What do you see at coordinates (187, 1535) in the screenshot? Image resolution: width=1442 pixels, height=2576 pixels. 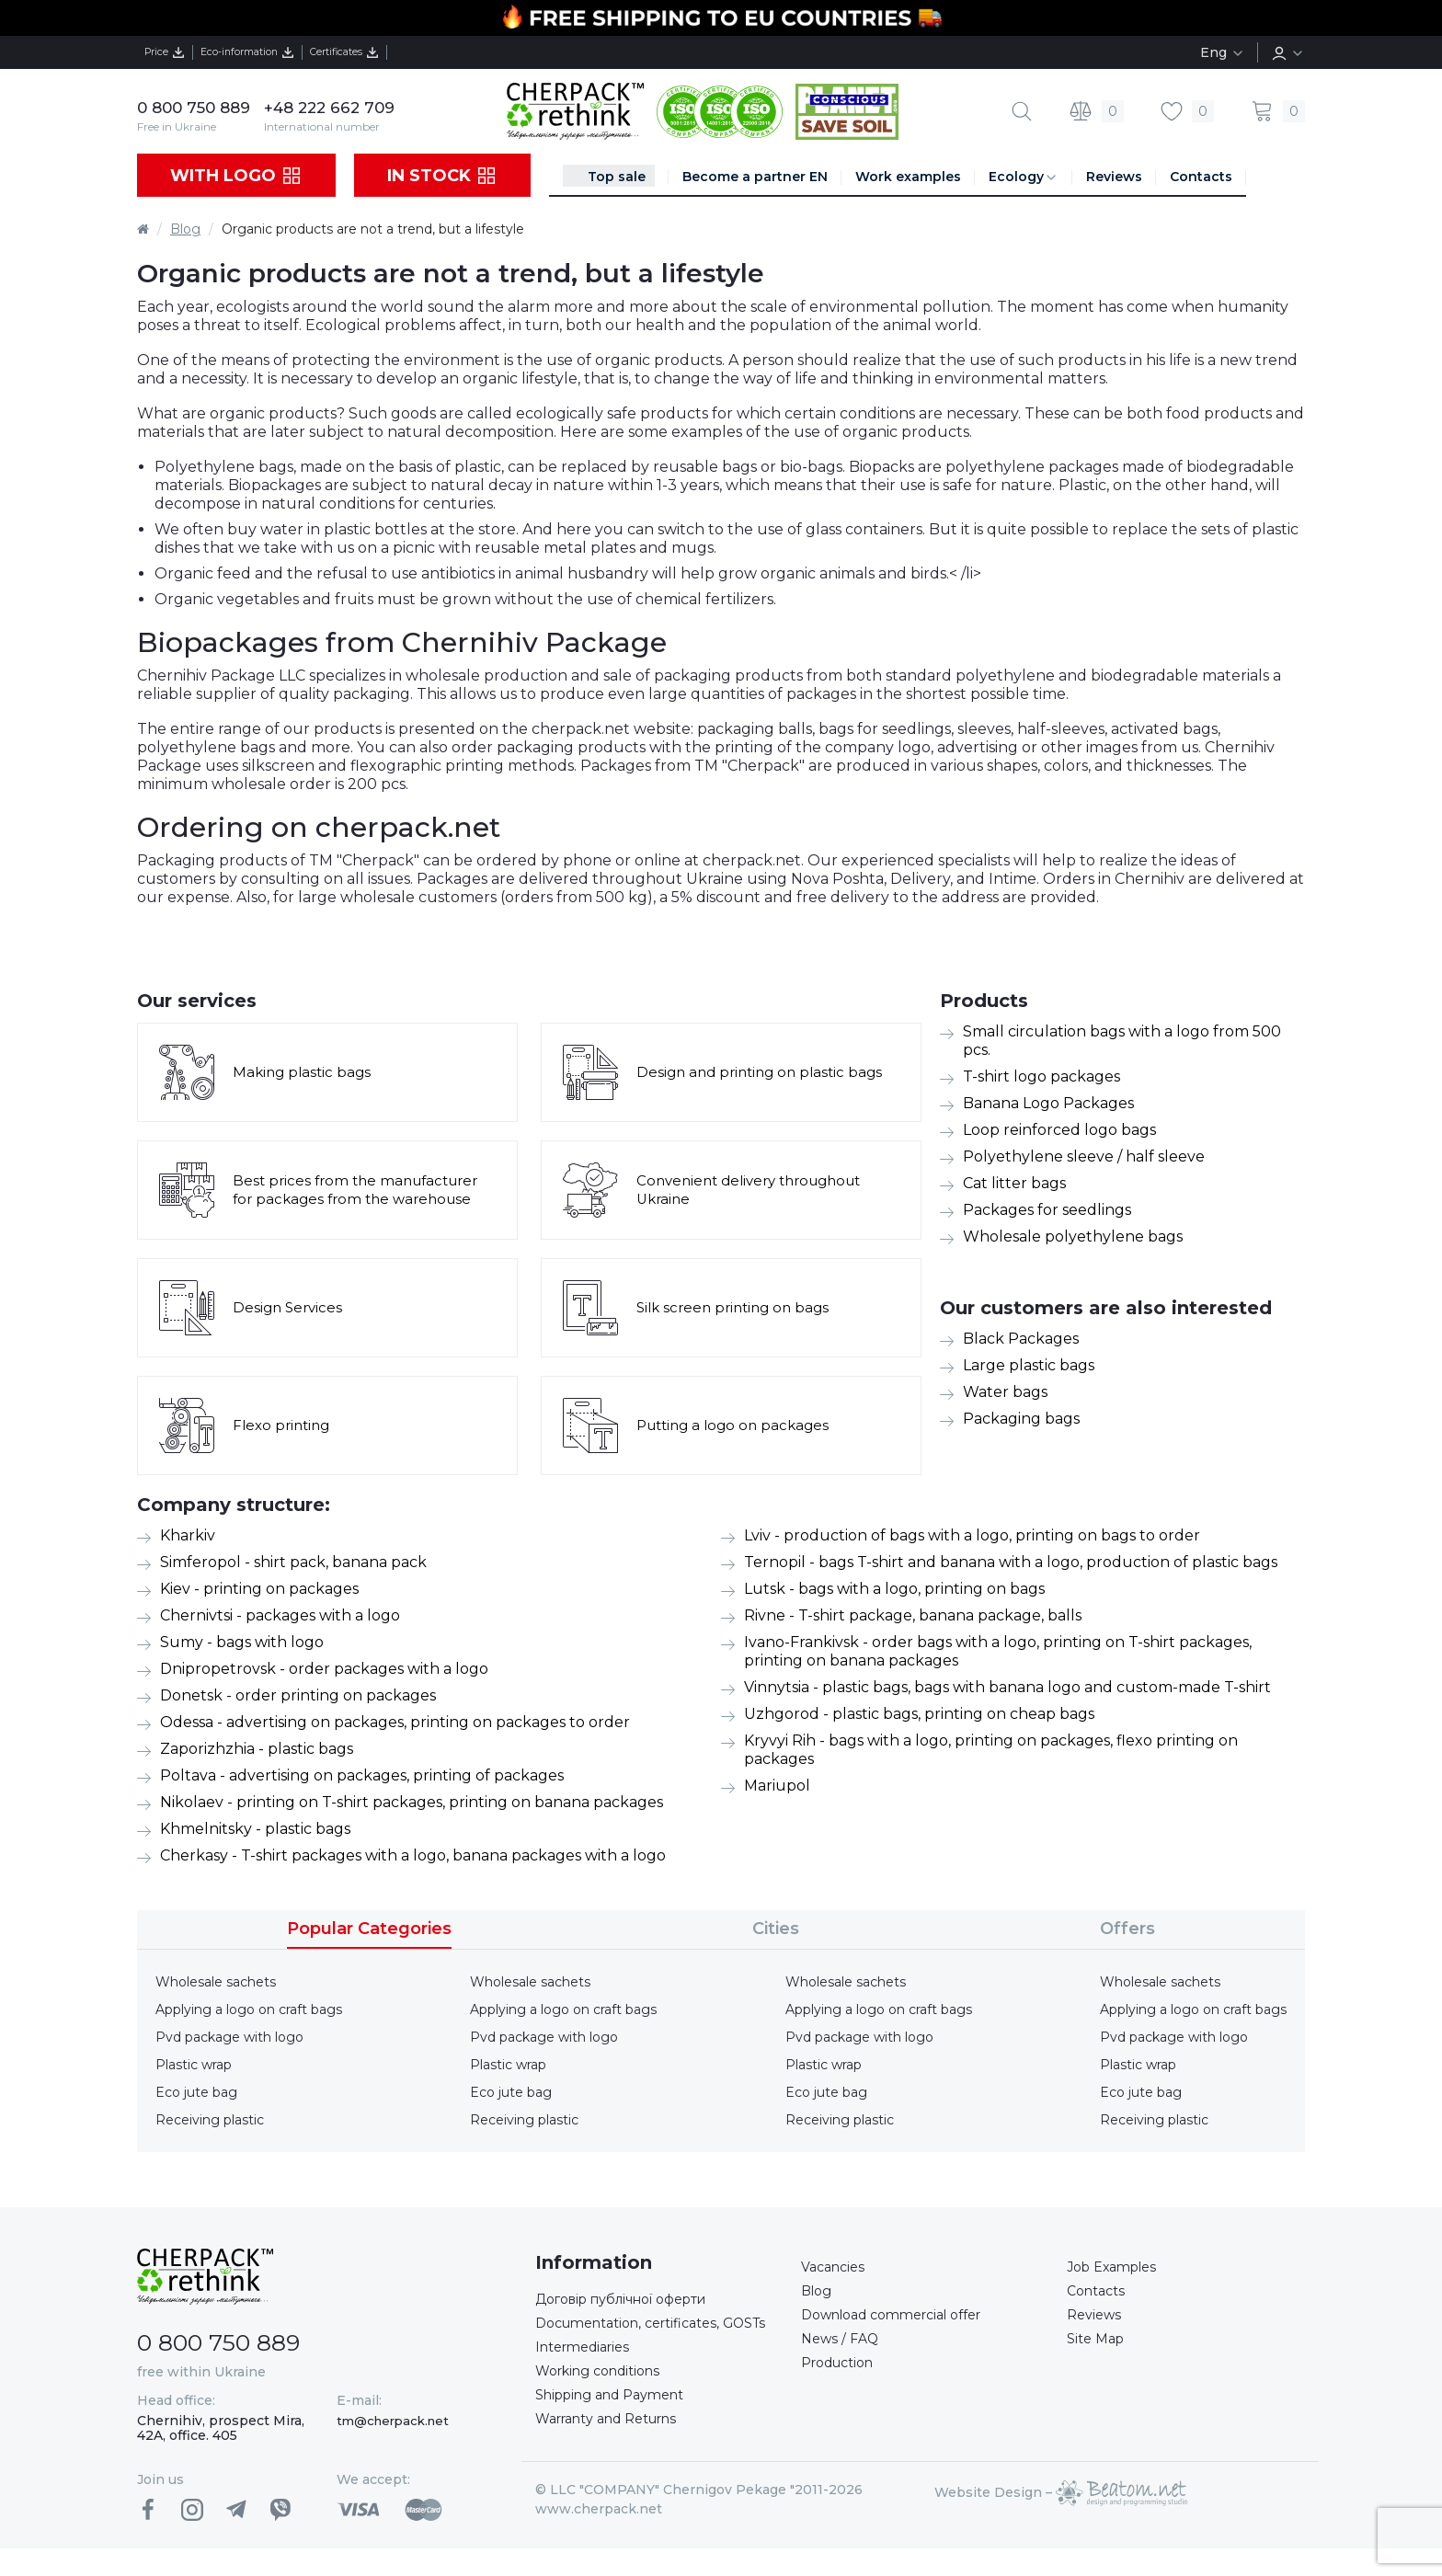 I see `Kharkiv` at bounding box center [187, 1535].